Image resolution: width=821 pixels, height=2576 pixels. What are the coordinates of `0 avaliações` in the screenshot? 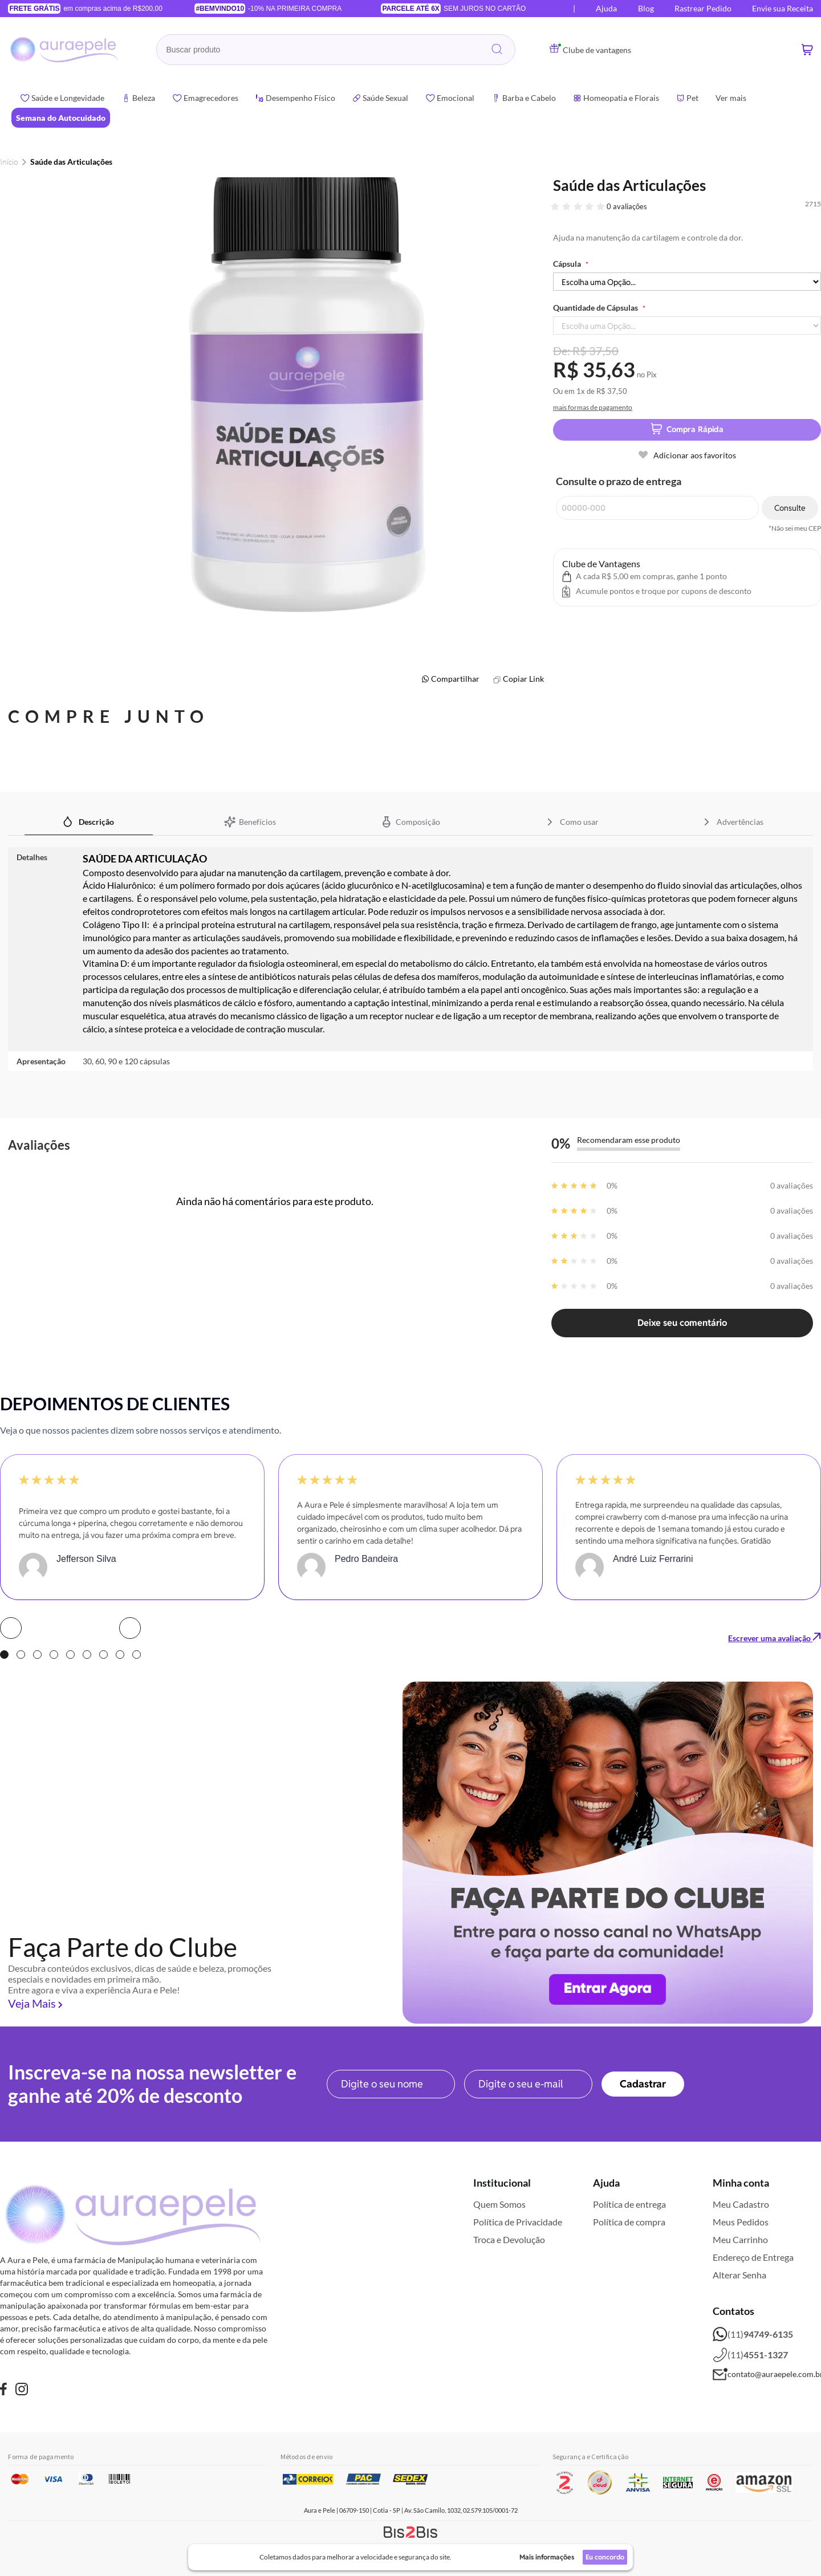 It's located at (627, 206).